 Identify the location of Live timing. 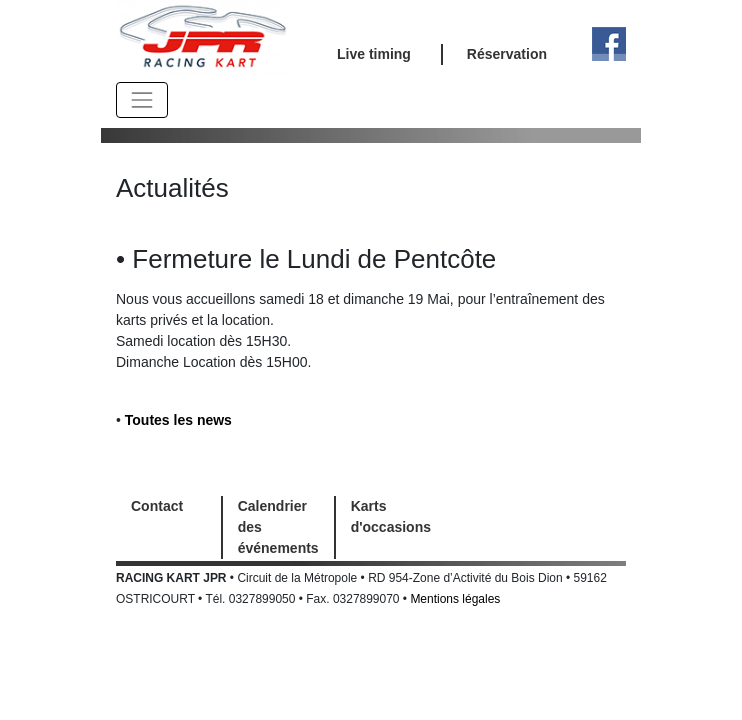
(374, 54).